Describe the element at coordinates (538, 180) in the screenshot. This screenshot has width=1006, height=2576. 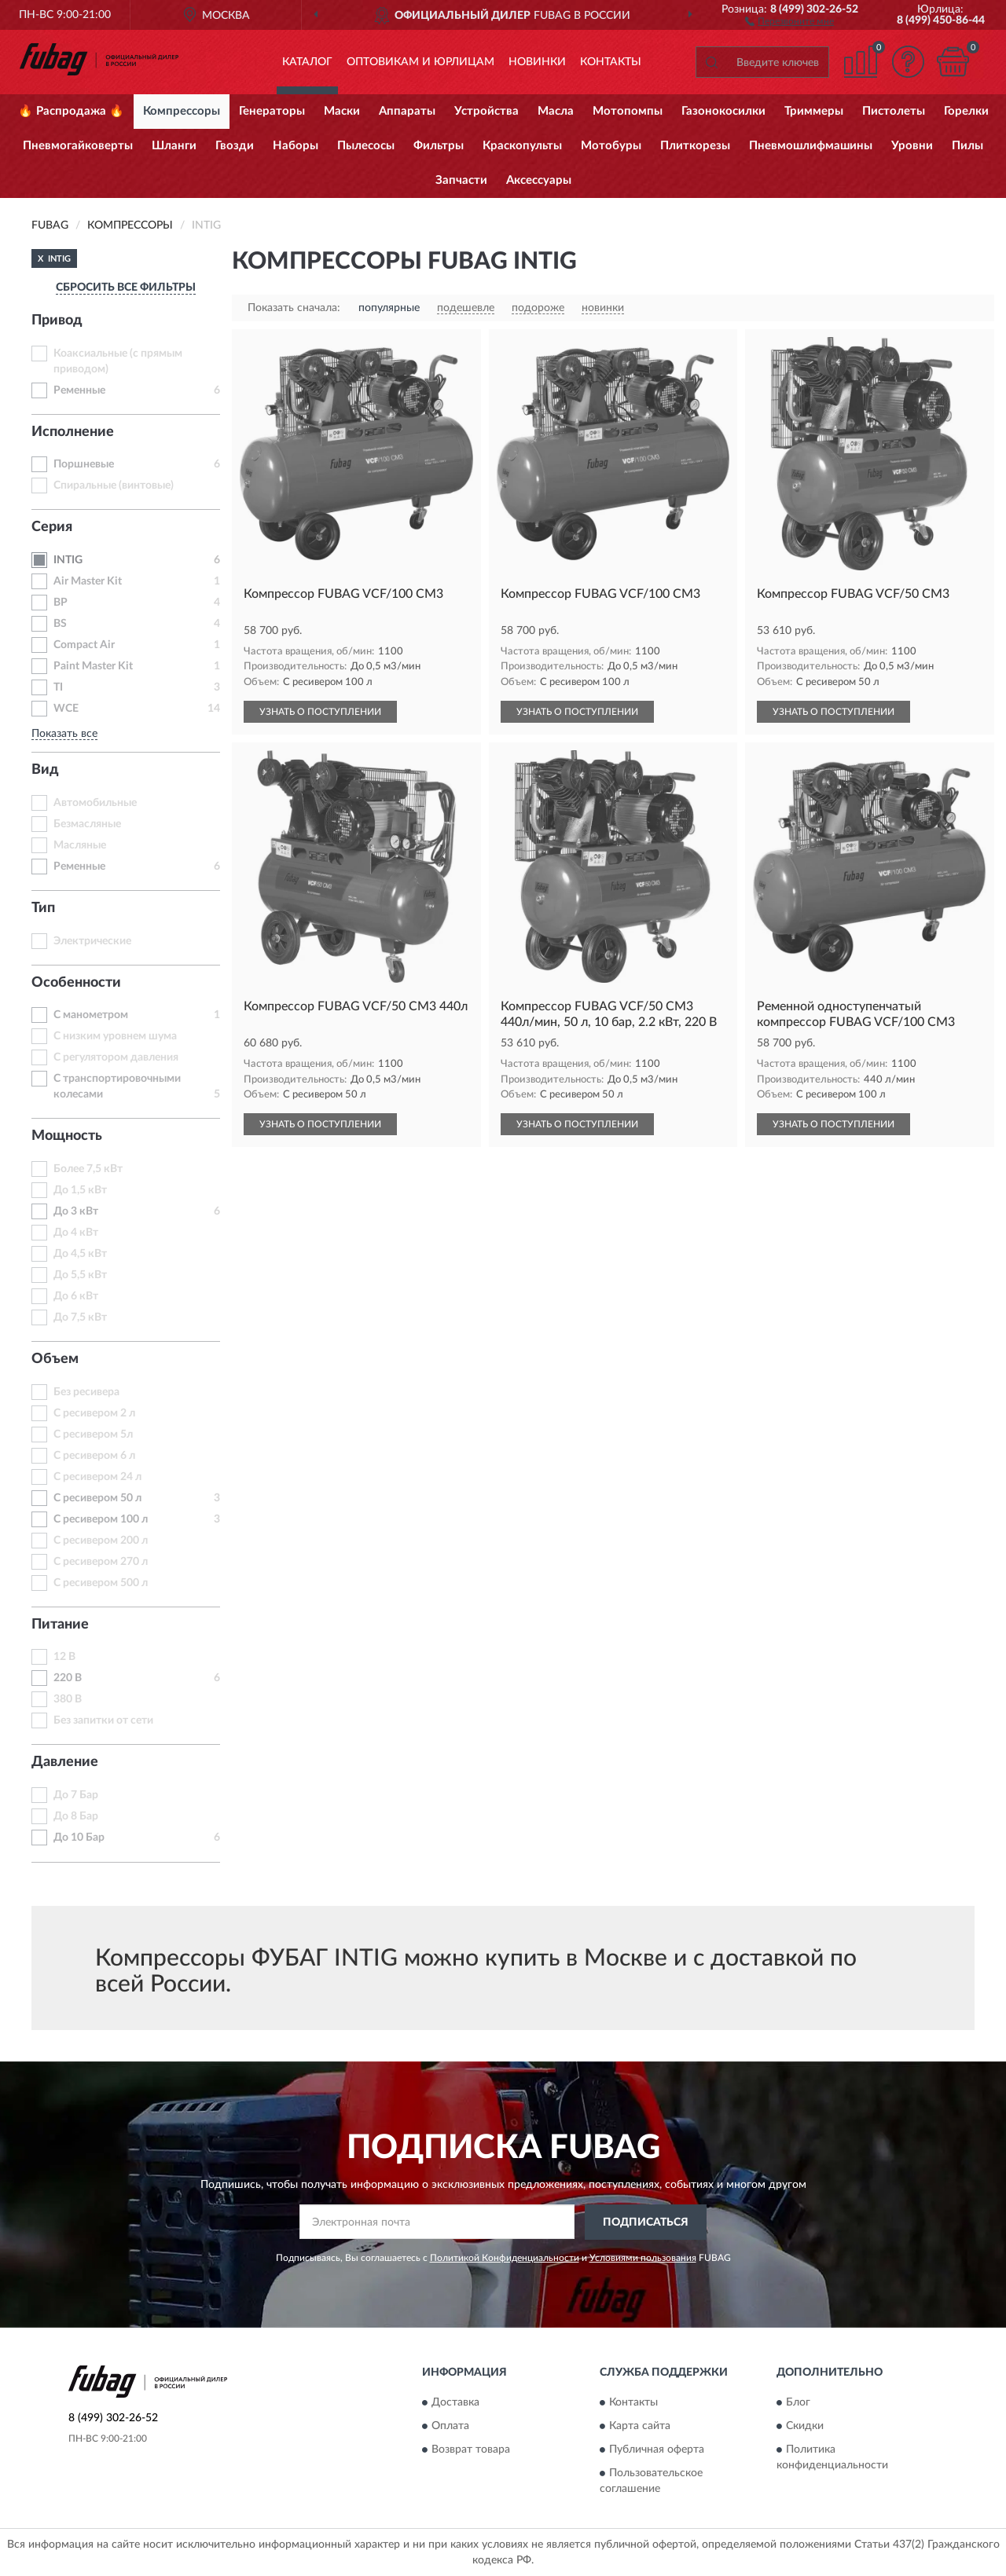
I see `Аксессуары` at that location.